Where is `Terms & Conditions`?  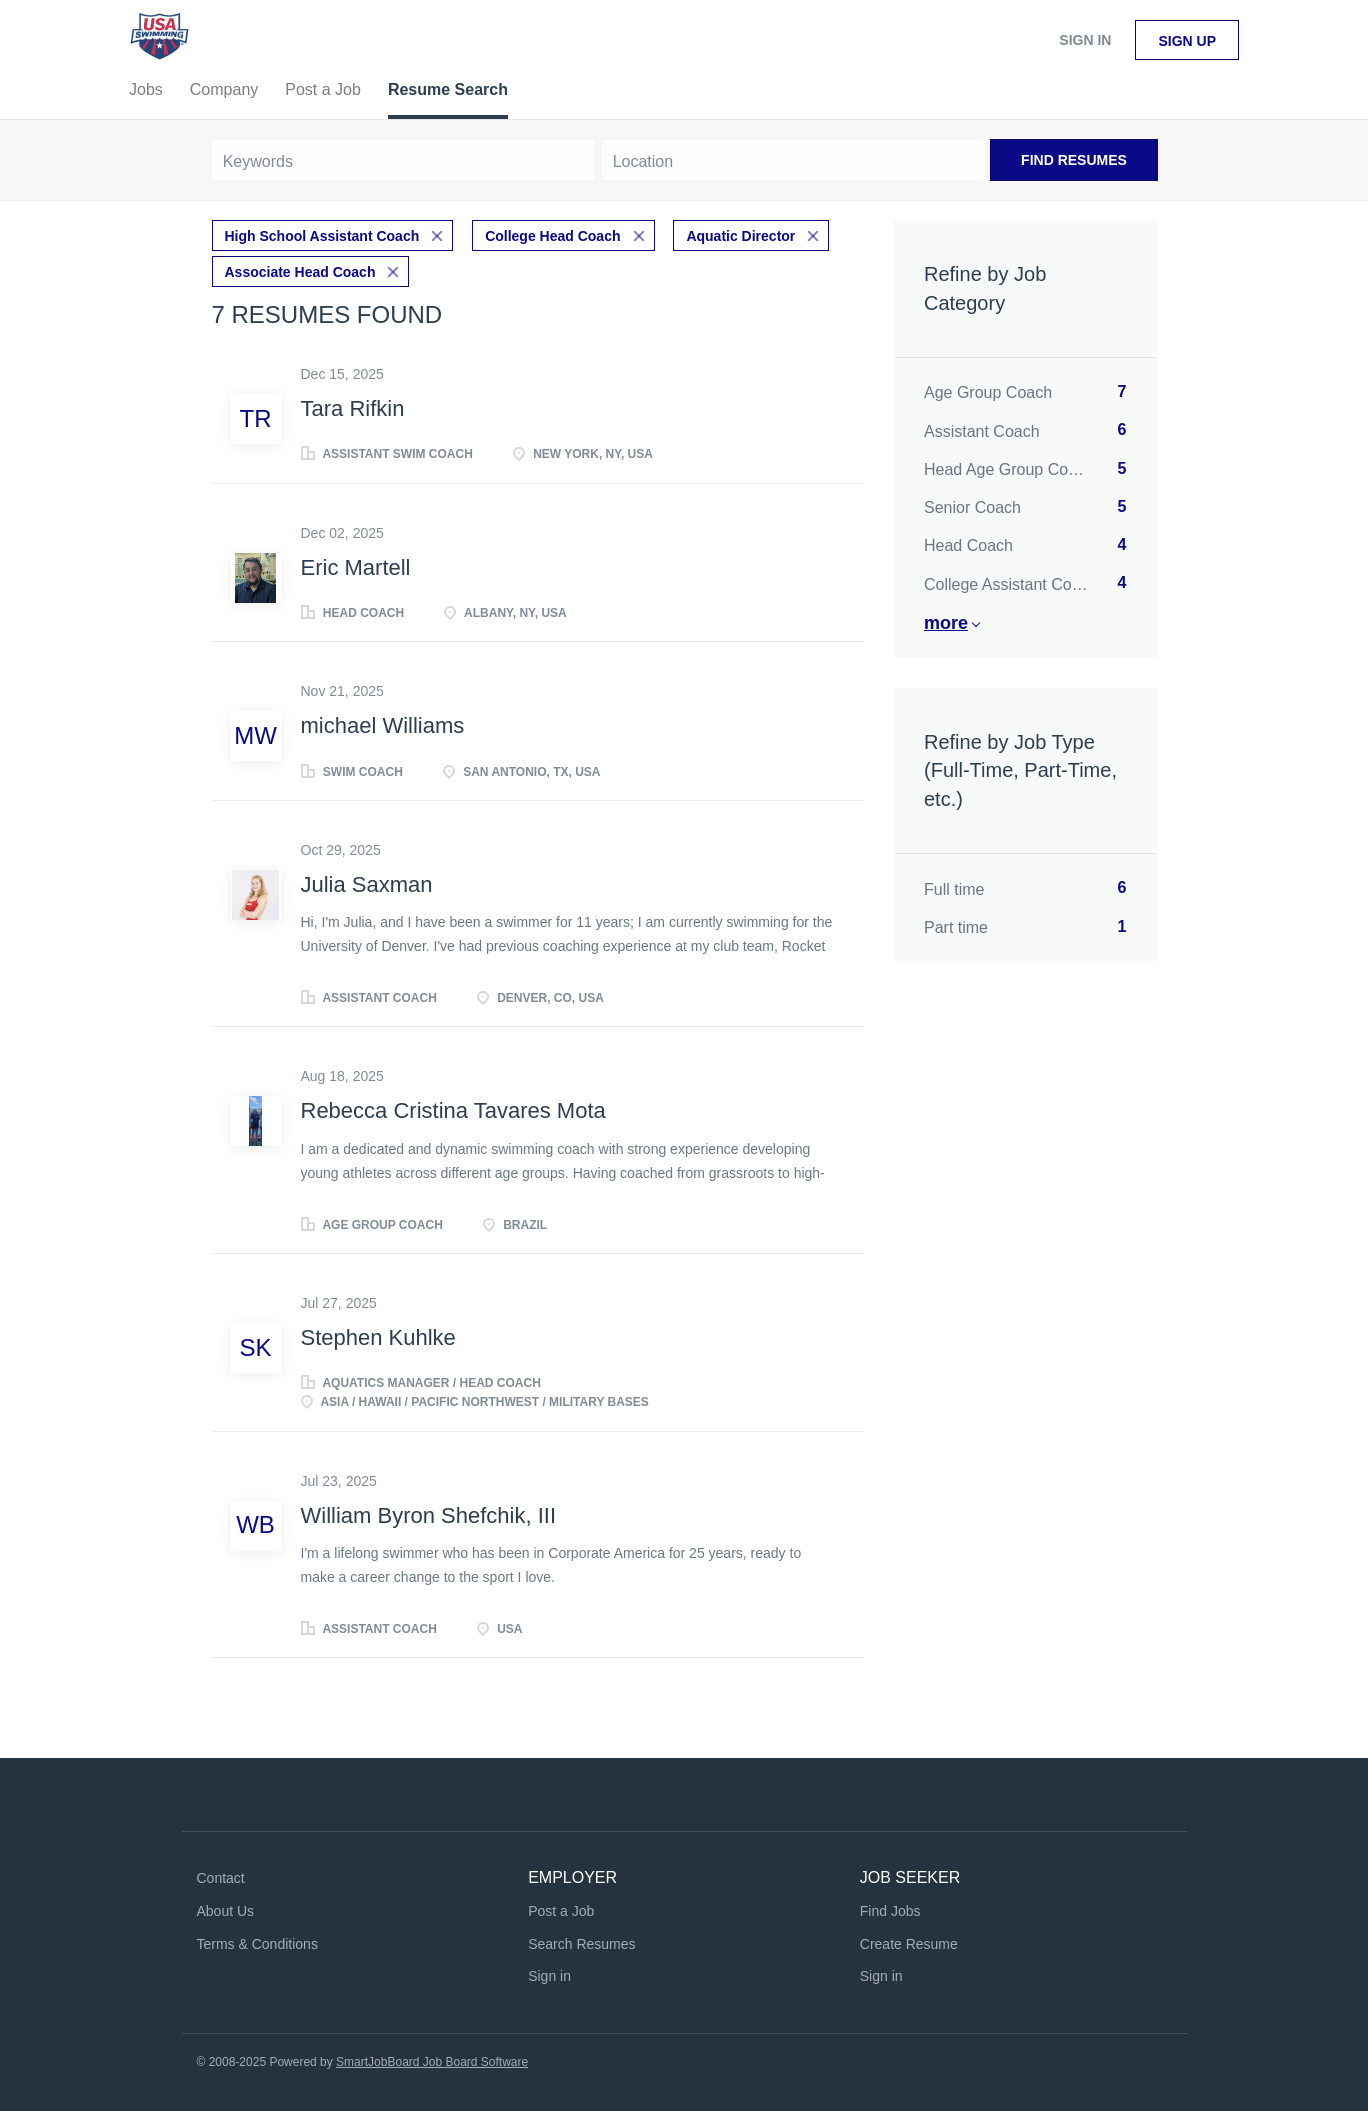 Terms & Conditions is located at coordinates (257, 1944).